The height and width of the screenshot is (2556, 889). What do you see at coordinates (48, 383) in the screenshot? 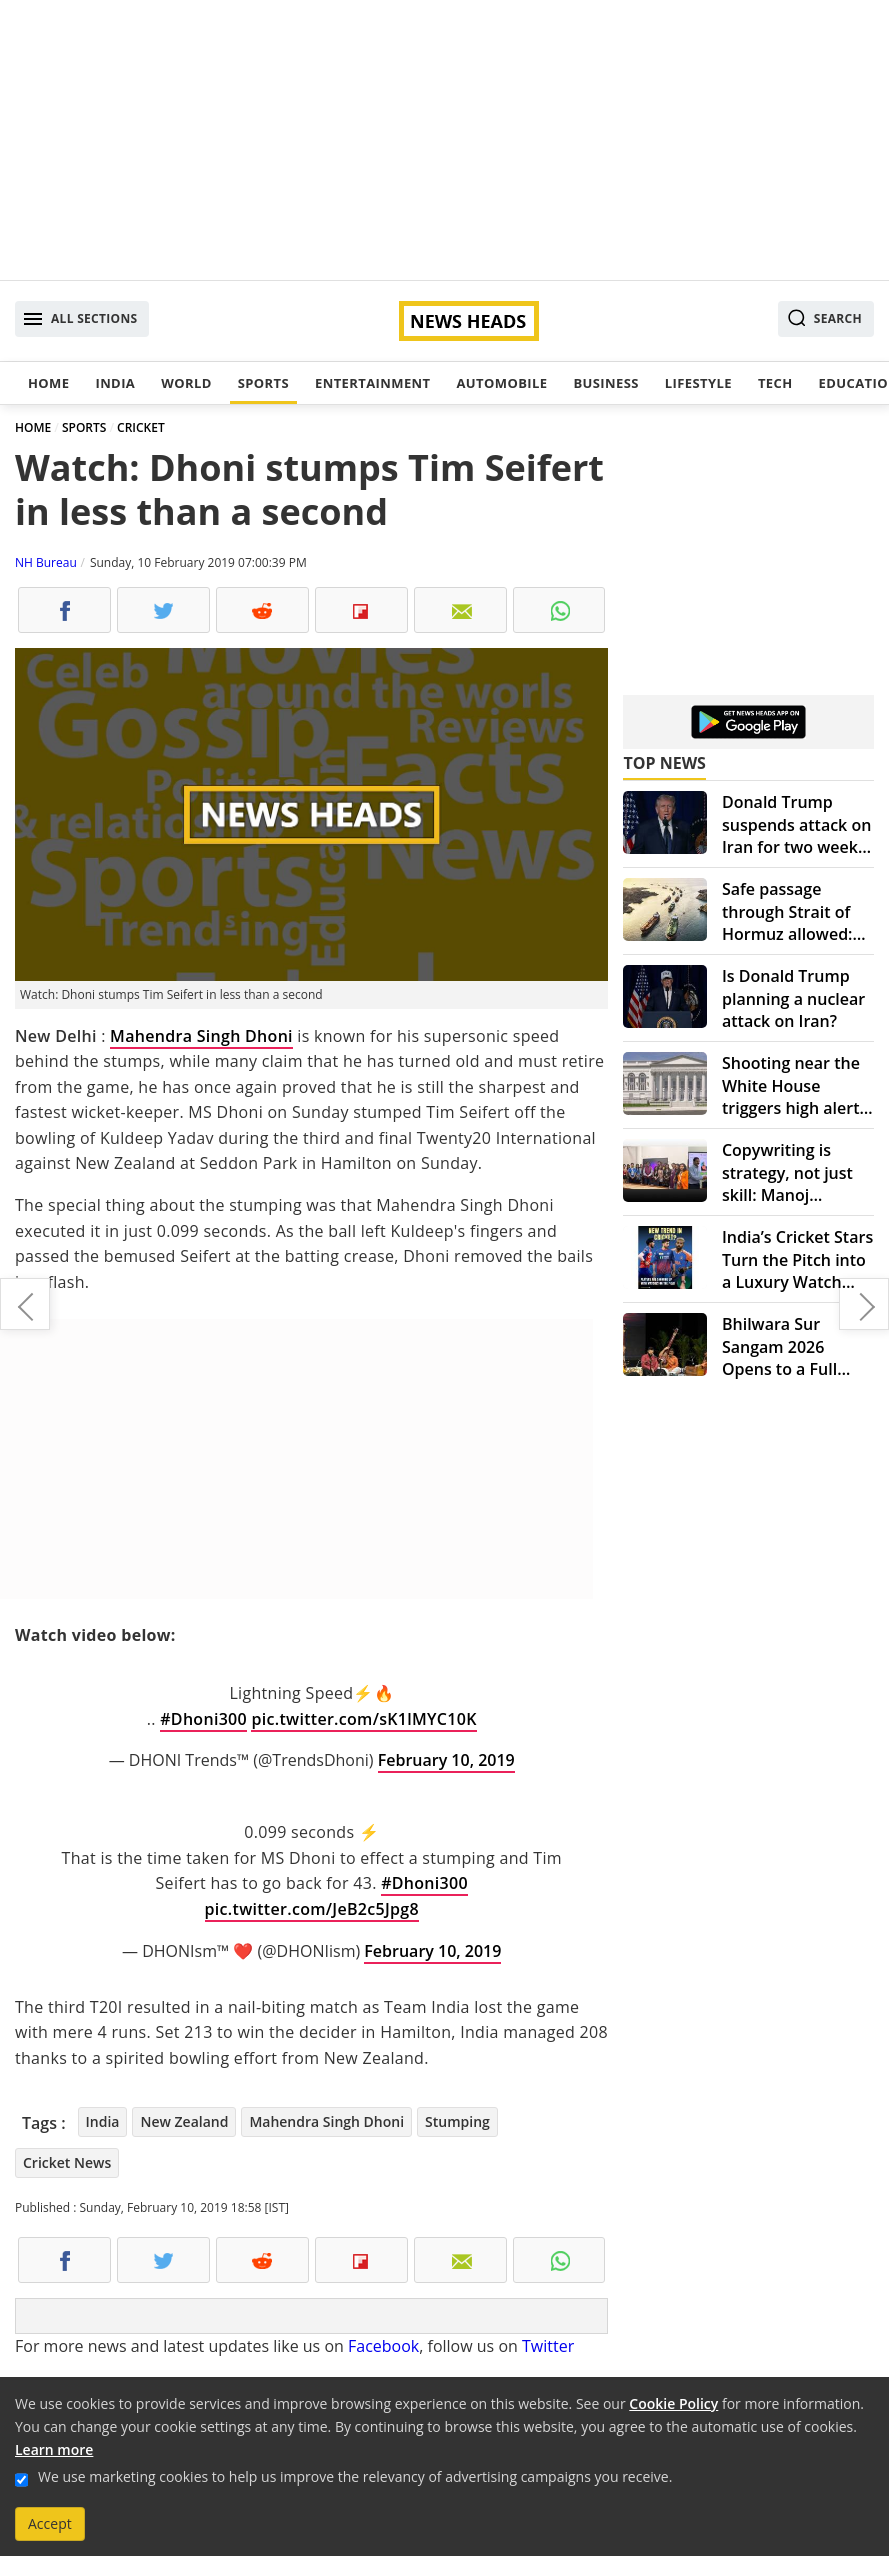
I see `Home` at bounding box center [48, 383].